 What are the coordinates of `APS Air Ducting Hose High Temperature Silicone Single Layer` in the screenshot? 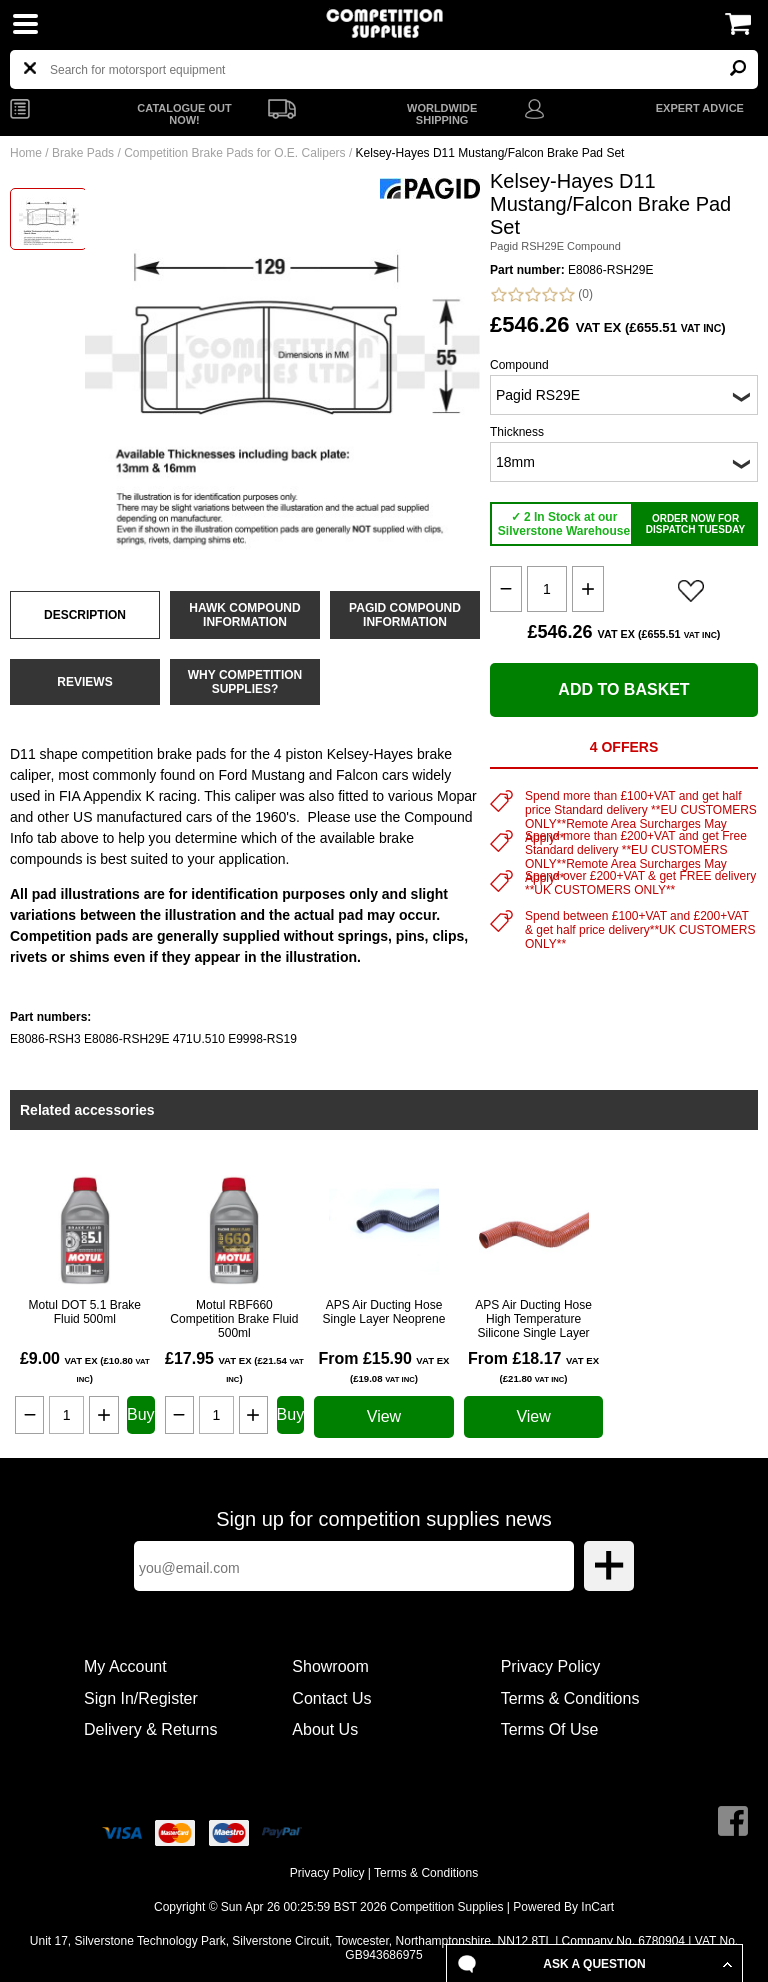 It's located at (533, 1319).